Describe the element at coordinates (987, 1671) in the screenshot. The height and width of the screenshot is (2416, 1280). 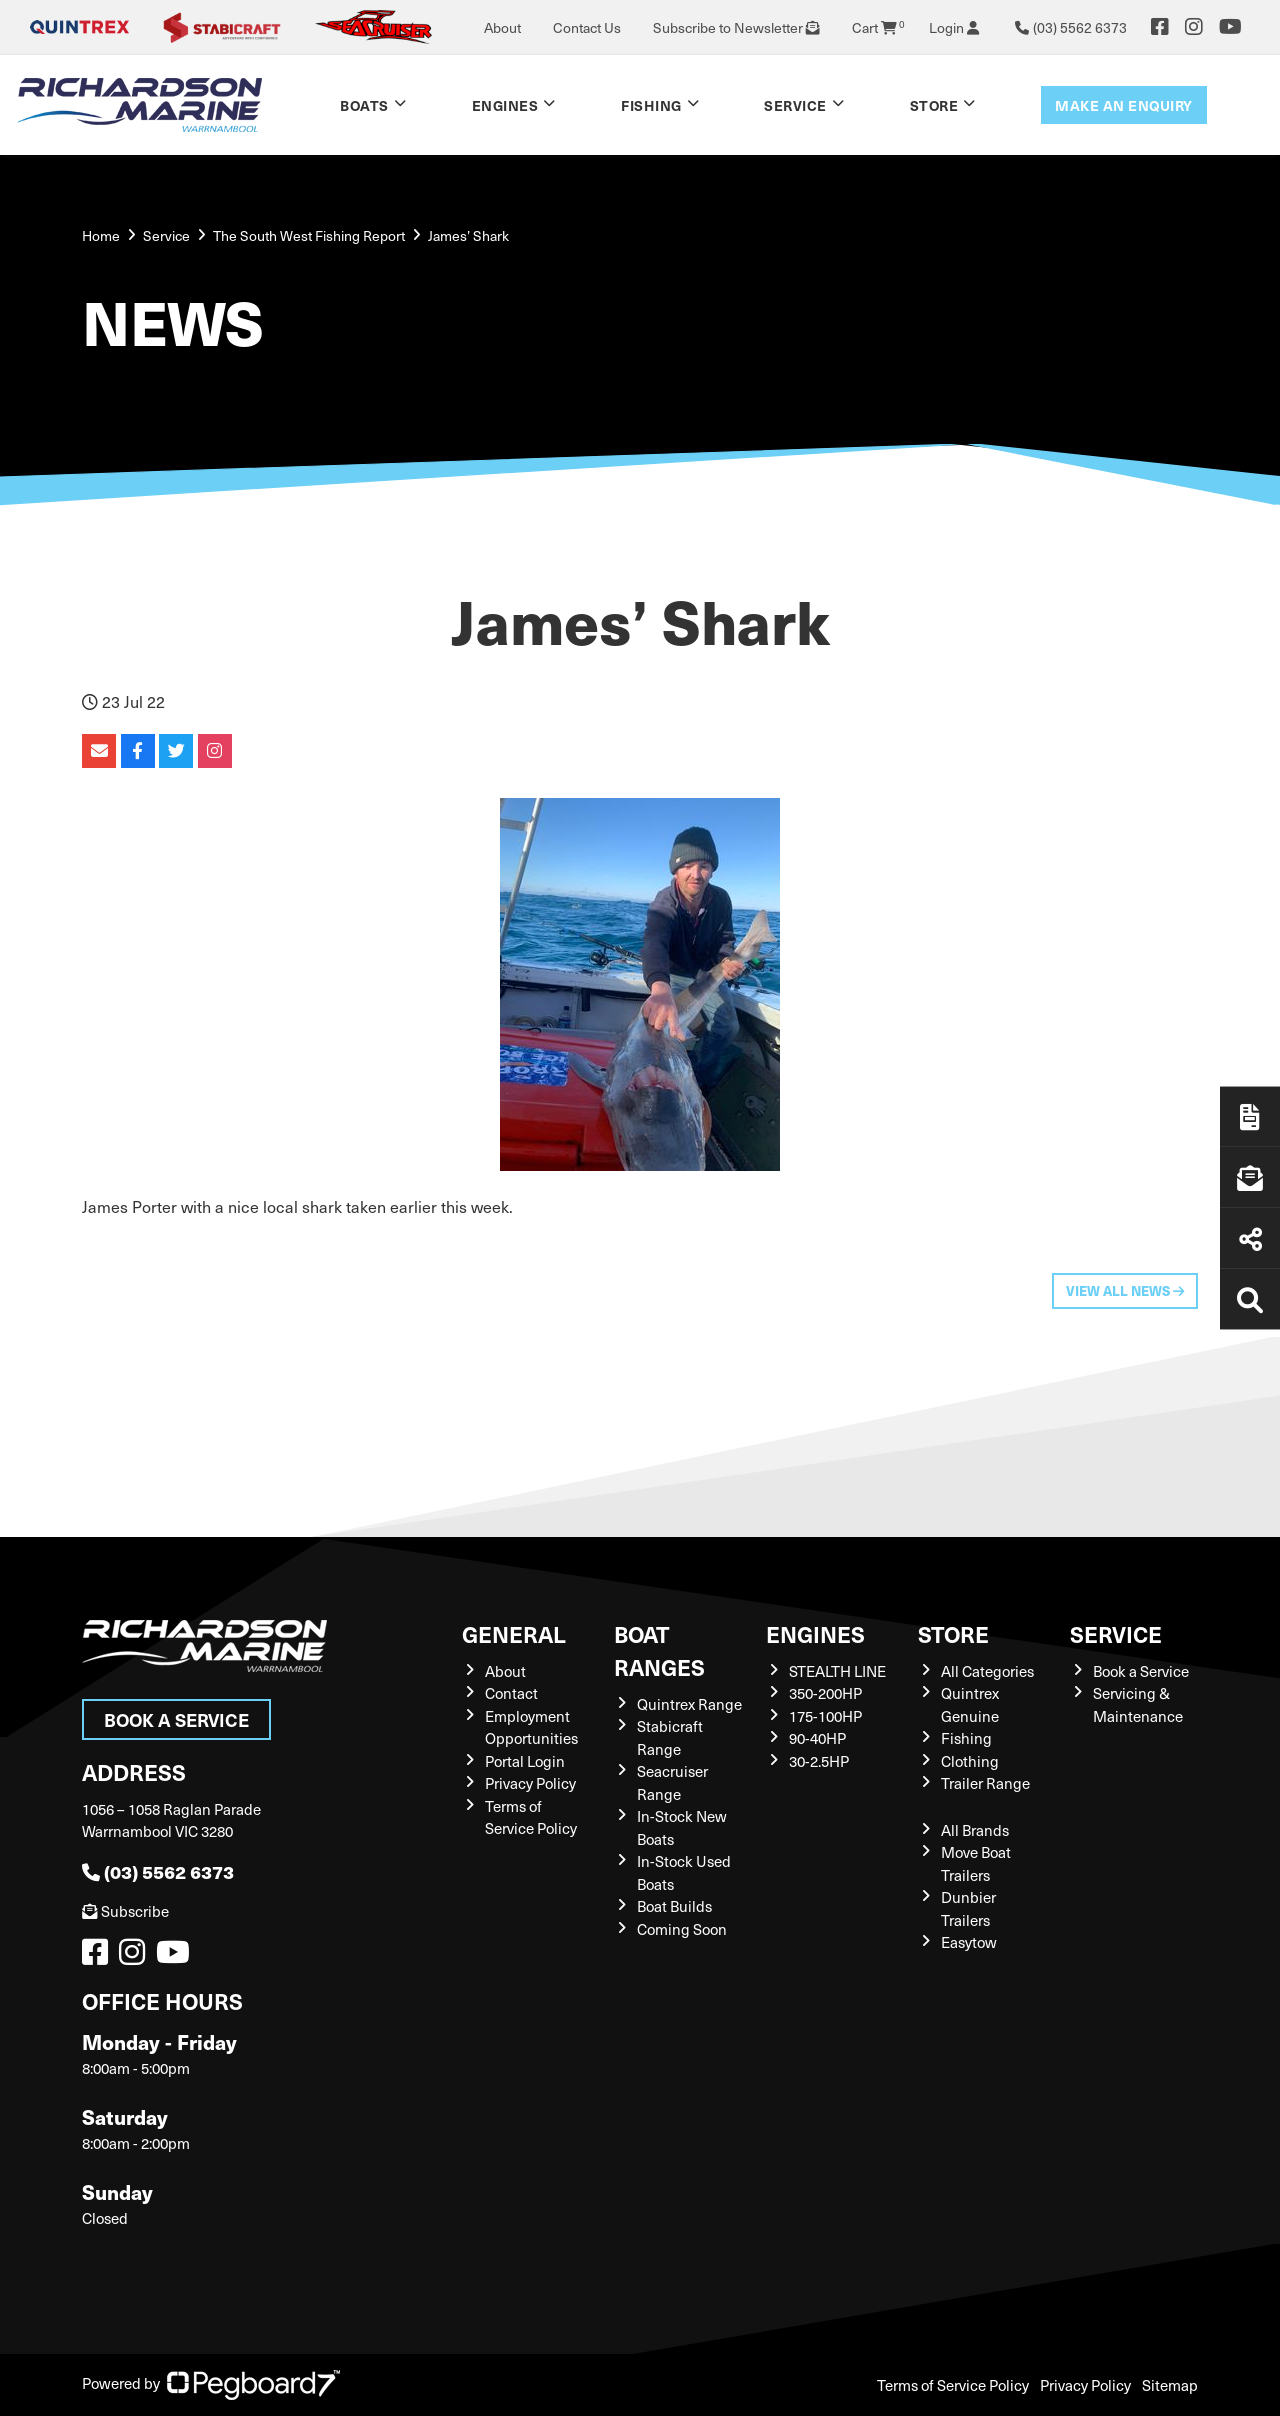
I see `All Categories` at that location.